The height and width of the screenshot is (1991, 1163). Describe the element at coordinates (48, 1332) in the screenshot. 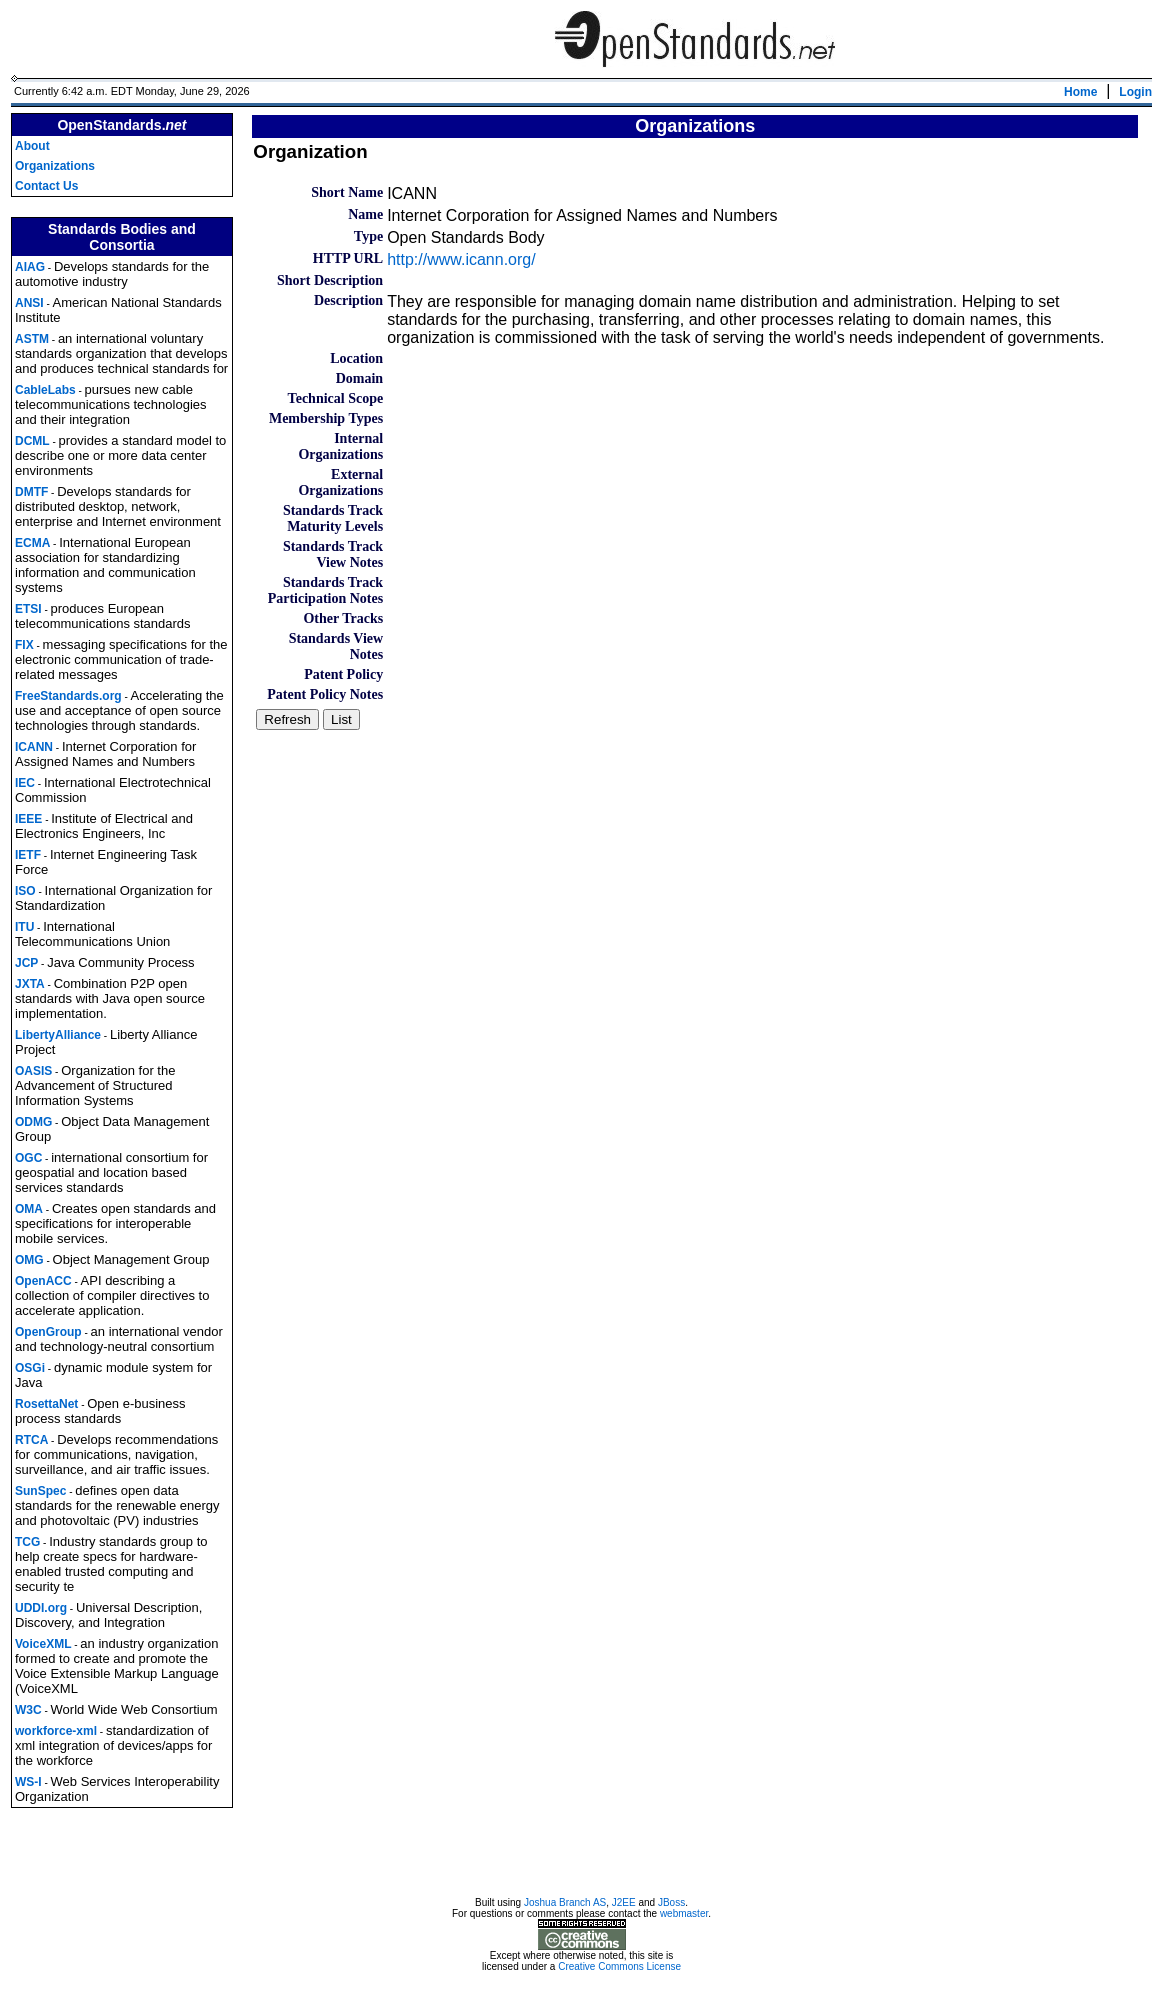

I see `OpenGroup` at that location.